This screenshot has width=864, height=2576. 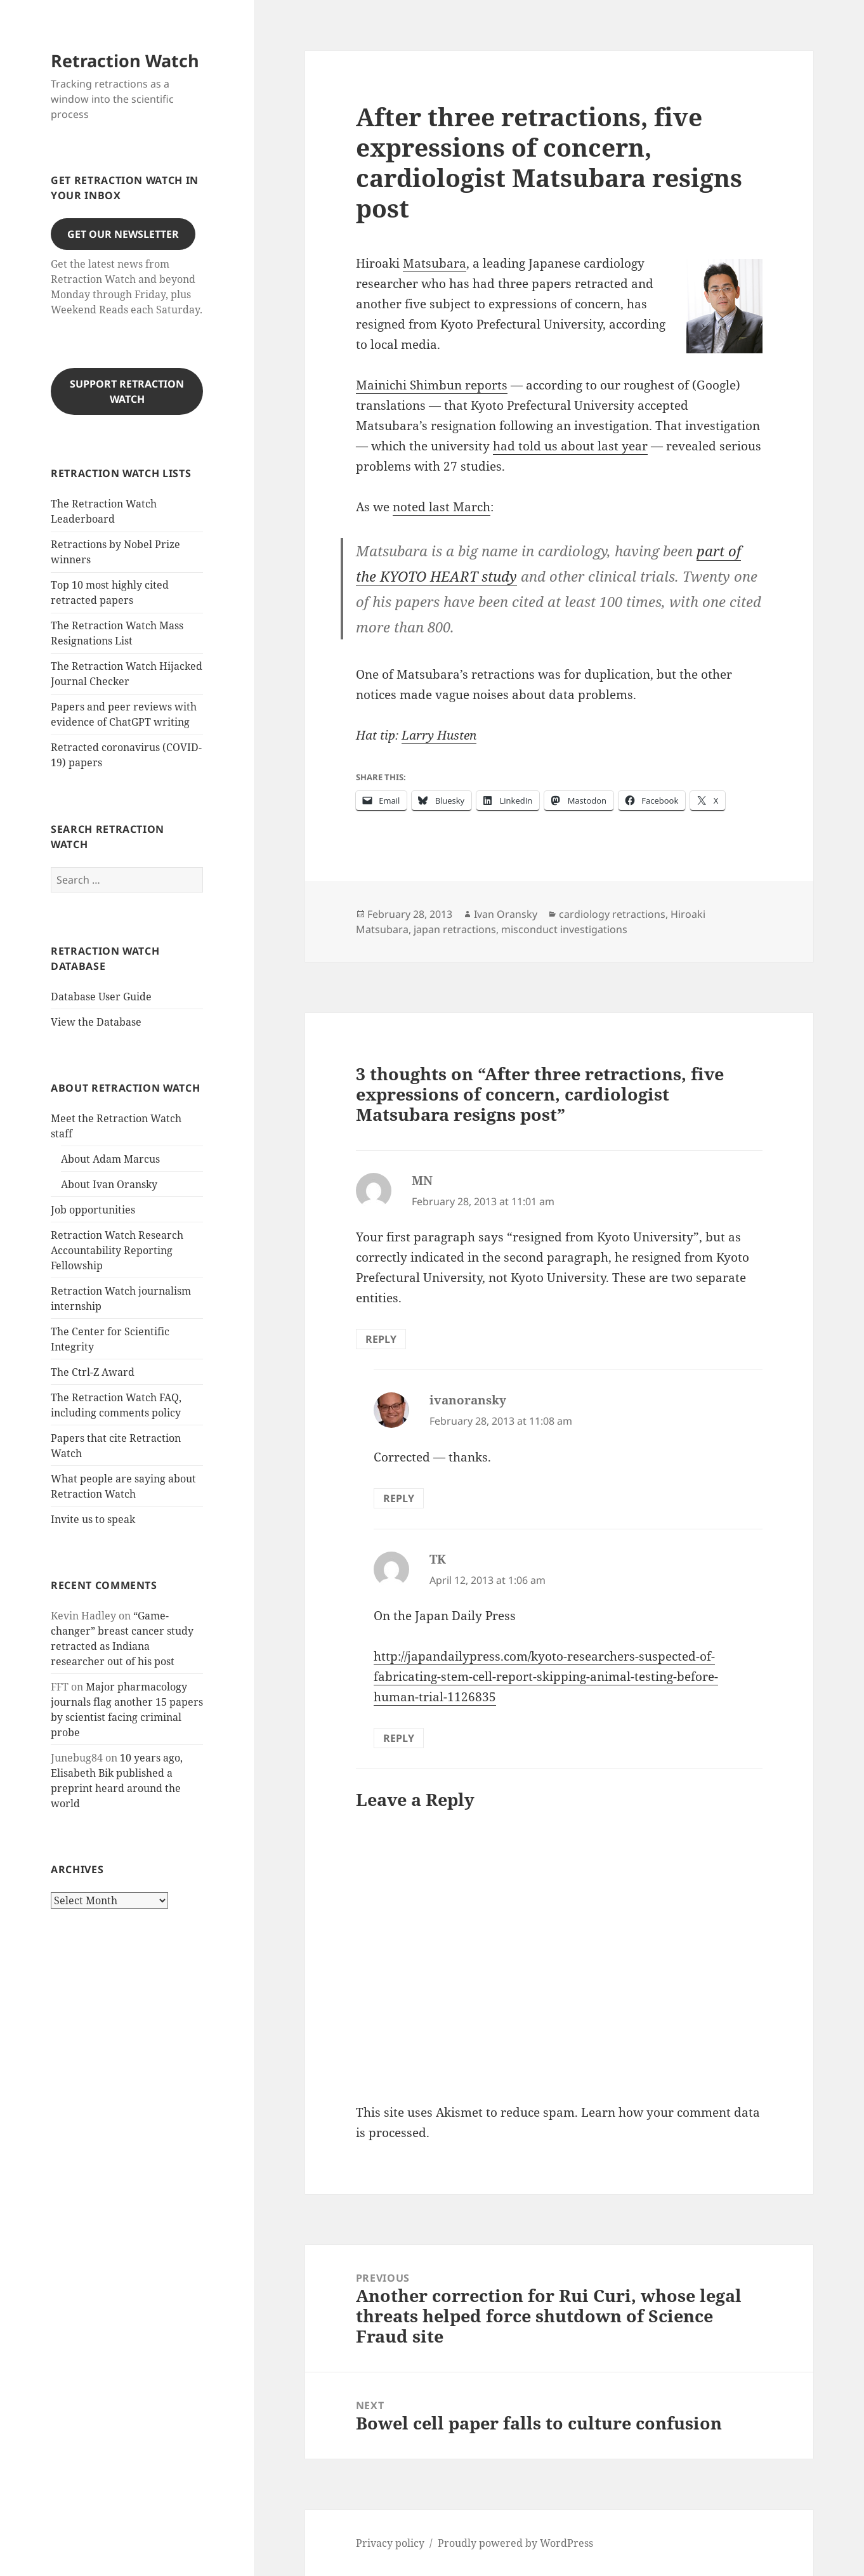 What do you see at coordinates (93, 1519) in the screenshot?
I see `Invite us to speak` at bounding box center [93, 1519].